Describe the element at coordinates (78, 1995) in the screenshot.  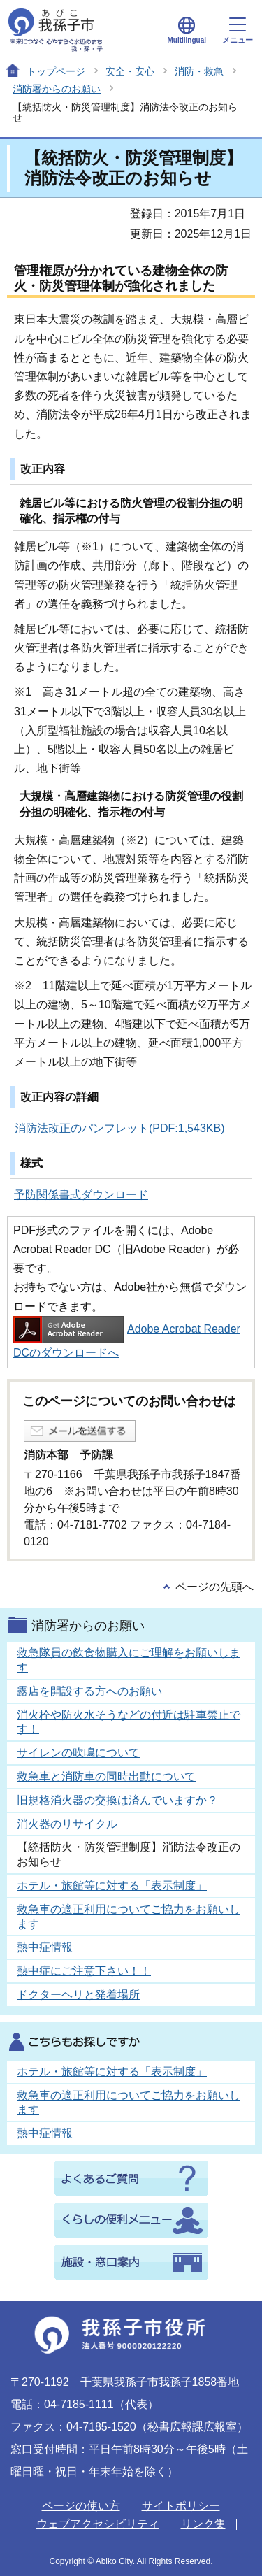
I see `ドクターヘリと発着場所` at that location.